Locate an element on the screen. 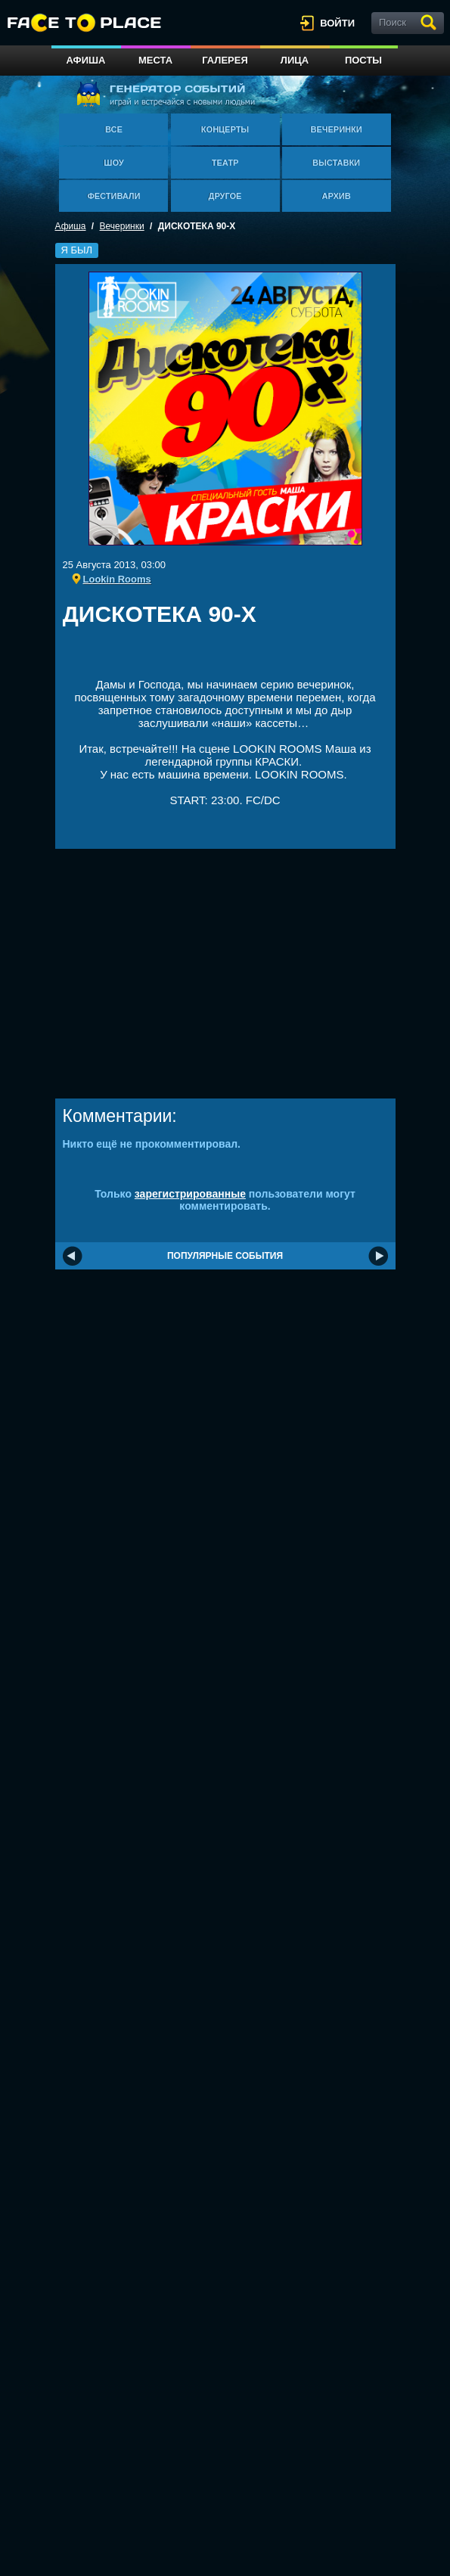  зарегистрированные is located at coordinates (190, 1194).